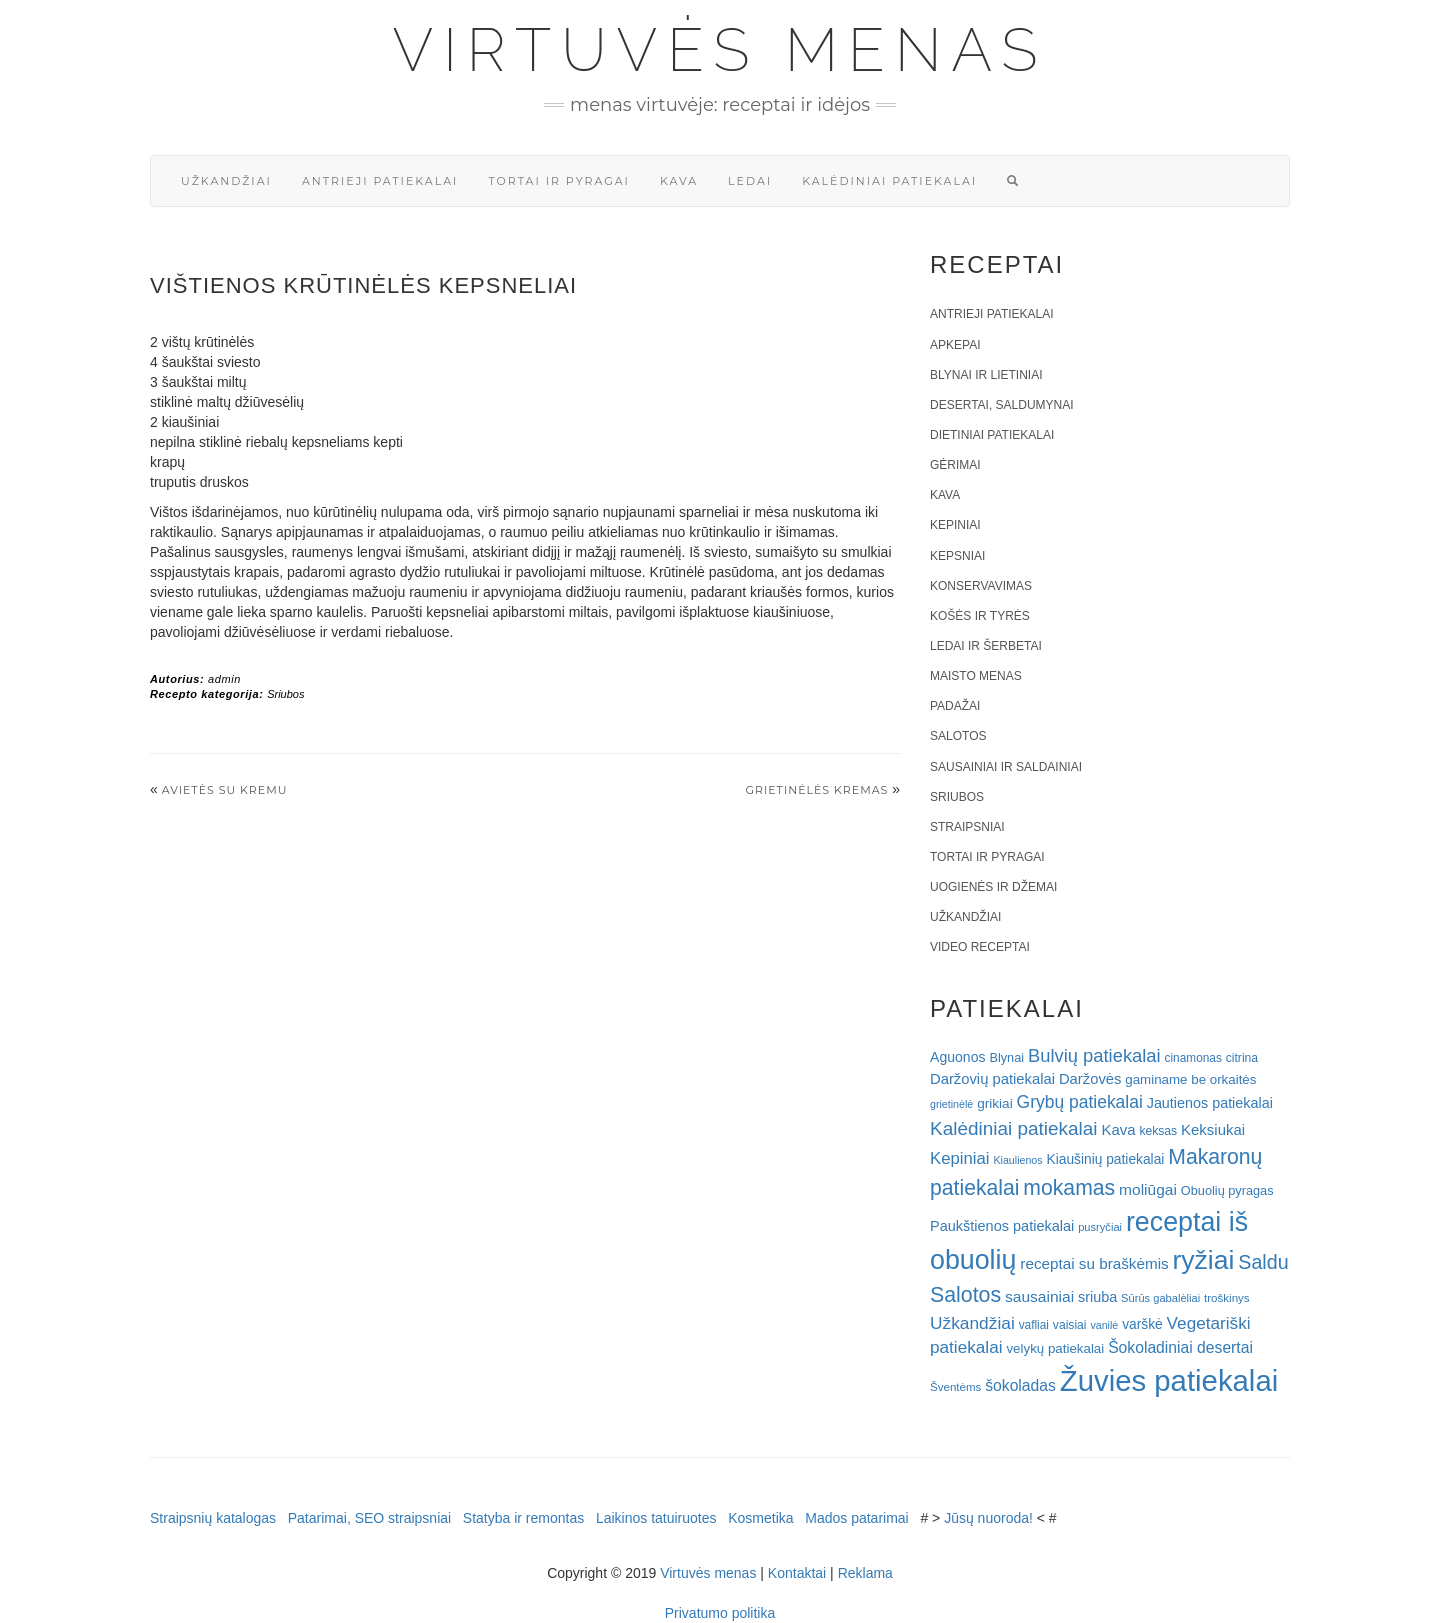 Image resolution: width=1440 pixels, height=1623 pixels. I want to click on Grybų patiekalai [Grybų patiekalai (45 elementai)], so click(1080, 1102).